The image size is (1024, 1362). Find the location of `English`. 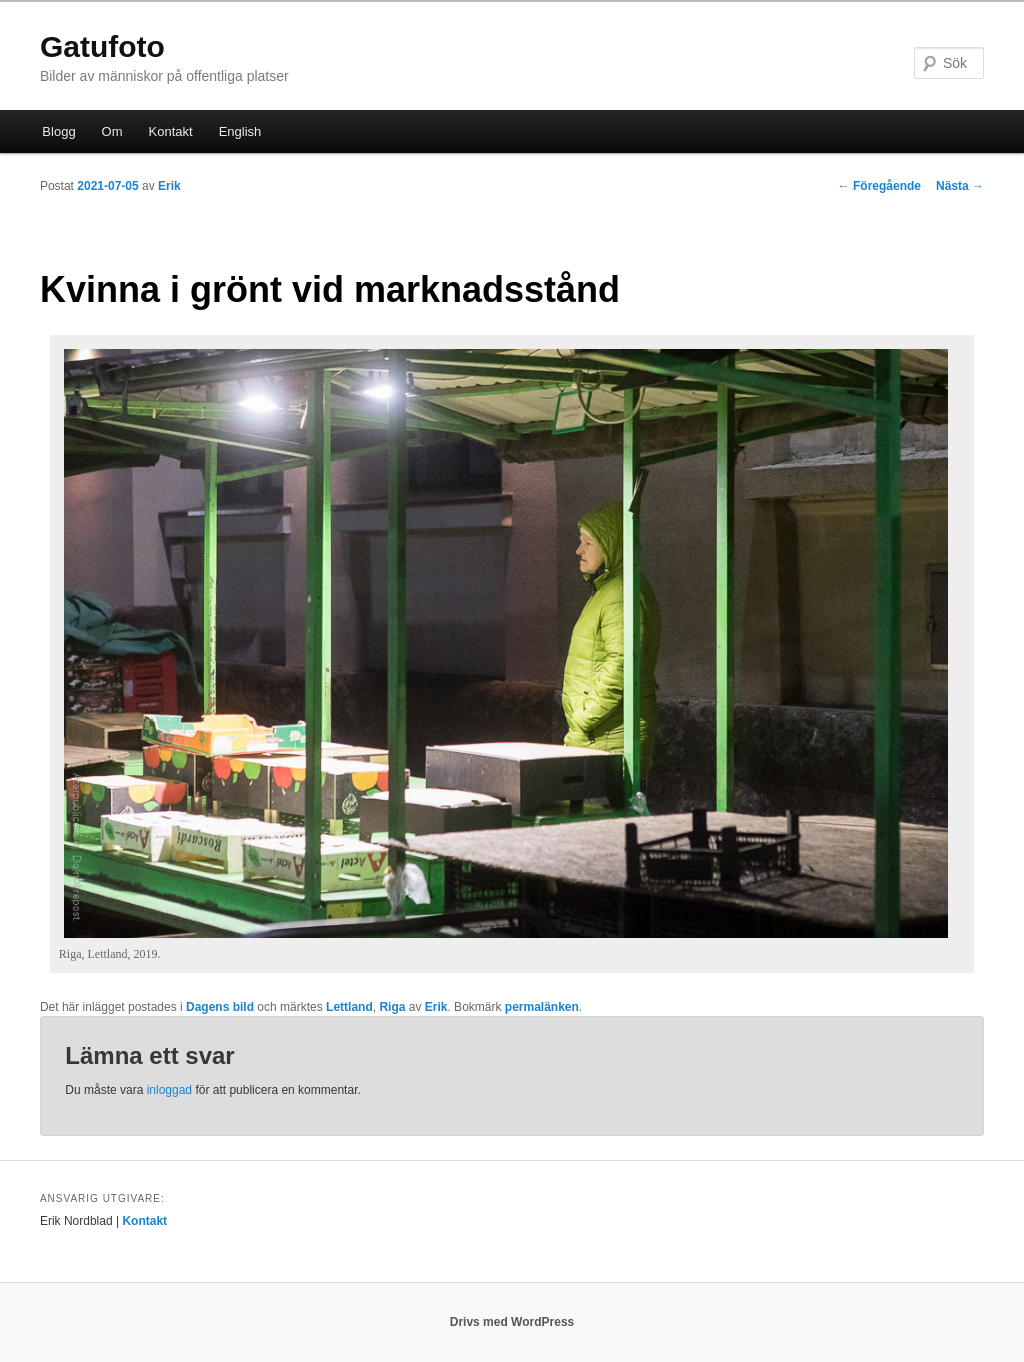

English is located at coordinates (240, 131).